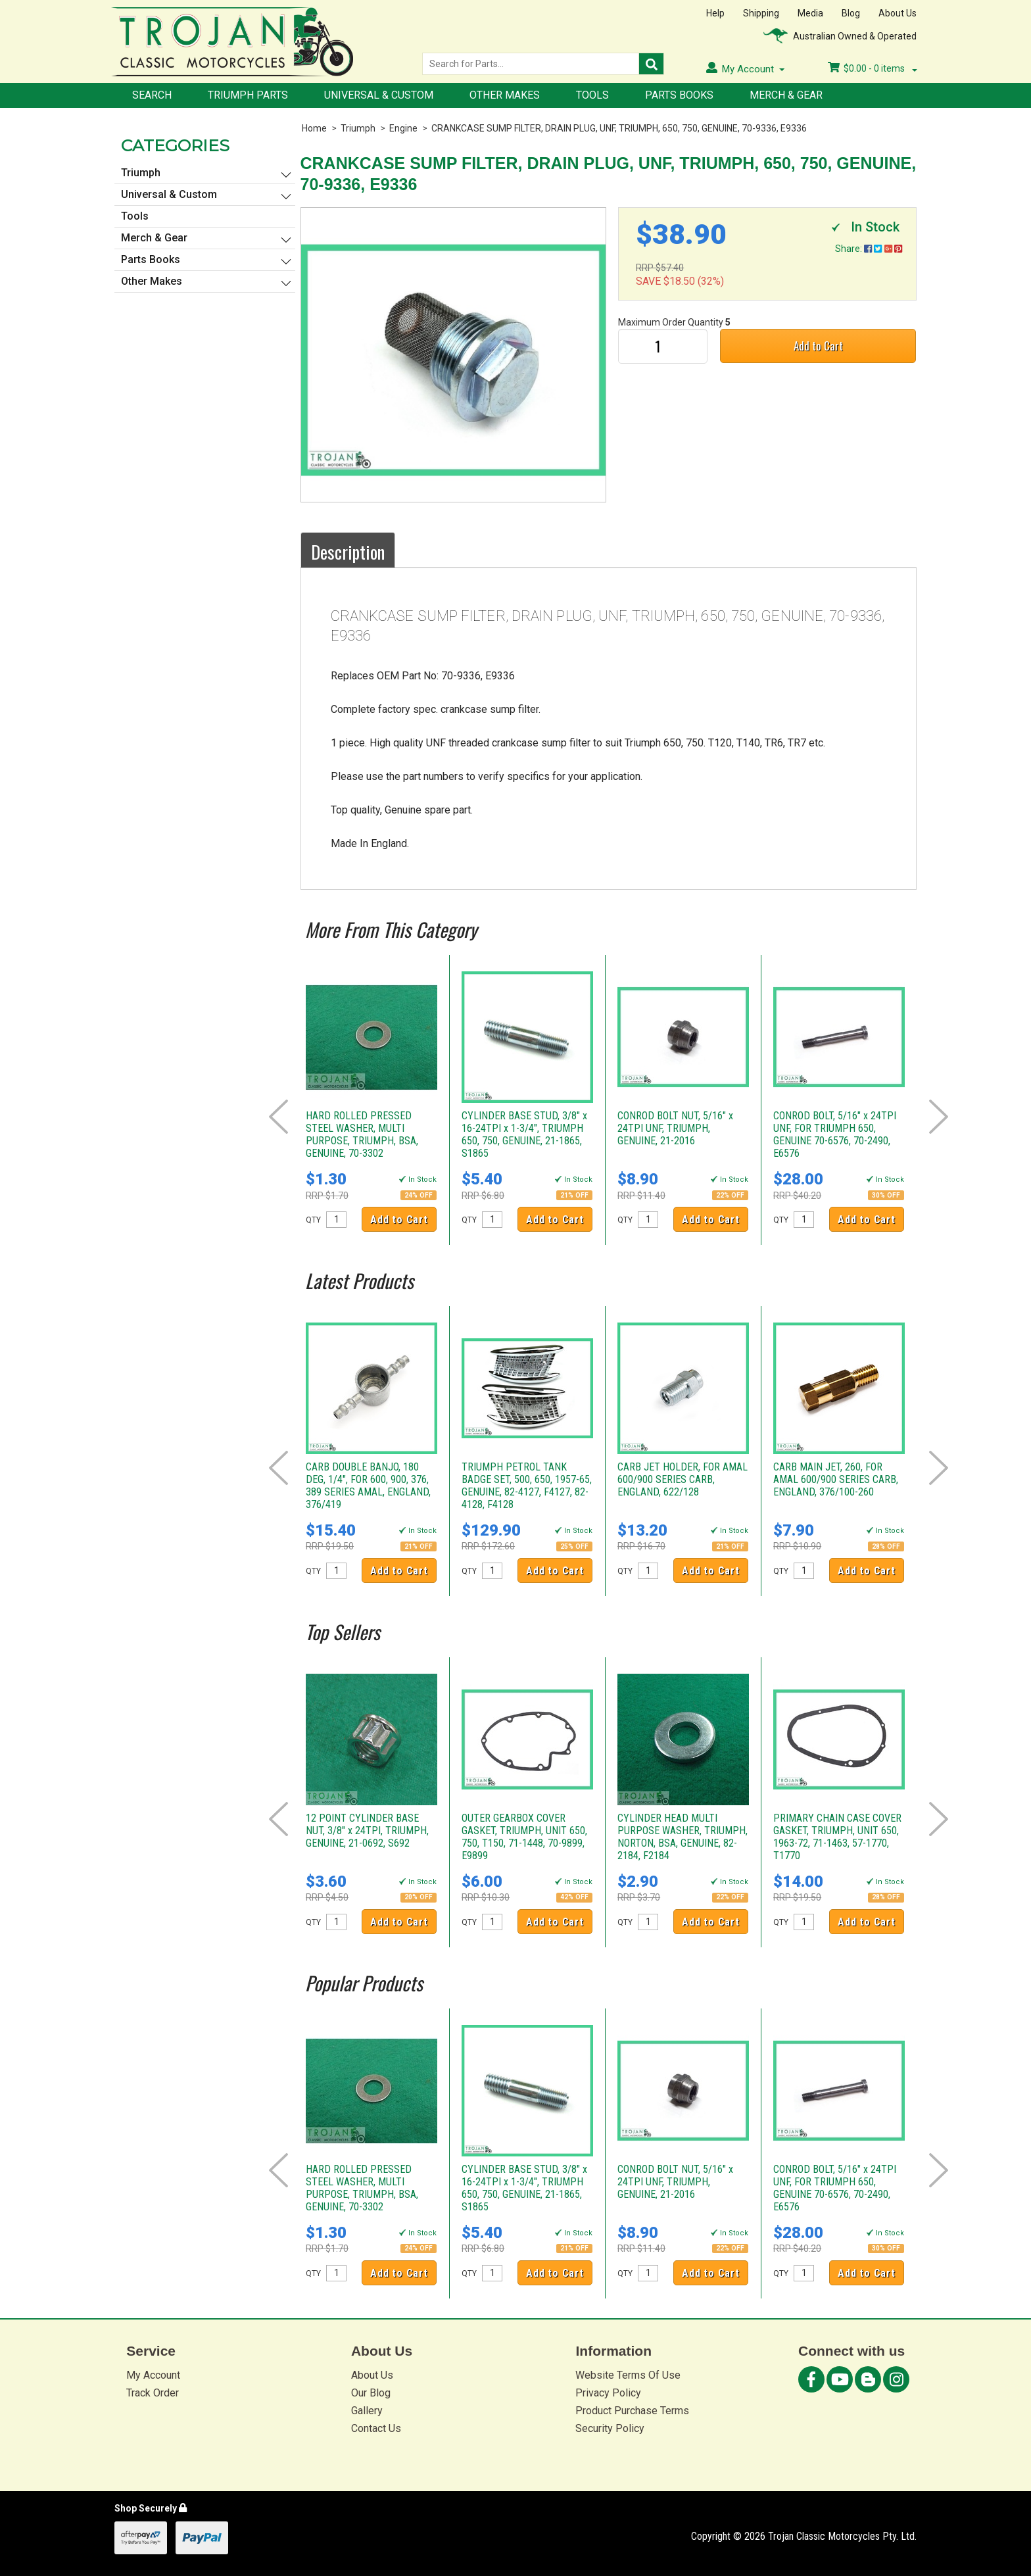 Image resolution: width=1031 pixels, height=2576 pixels. Describe the element at coordinates (837, 1837) in the screenshot. I see `PRIMARY CHAIN CASE COVER GASKET, TRIUMPH, UNIT 650, 1963-72, 71-1463, 57-1770, T1770` at that location.